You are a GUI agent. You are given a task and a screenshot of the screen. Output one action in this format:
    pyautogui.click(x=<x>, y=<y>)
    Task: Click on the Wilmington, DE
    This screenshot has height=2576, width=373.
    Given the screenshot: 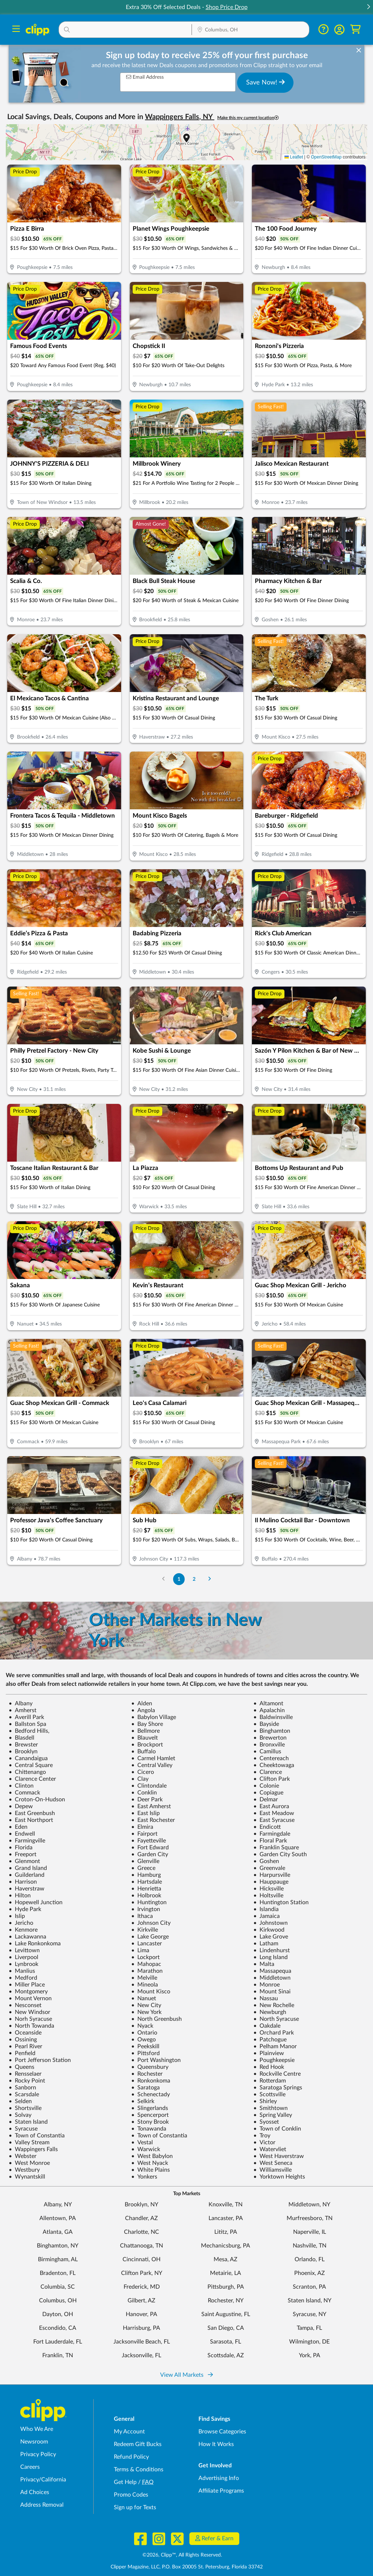 What is the action you would take?
    pyautogui.click(x=309, y=2342)
    